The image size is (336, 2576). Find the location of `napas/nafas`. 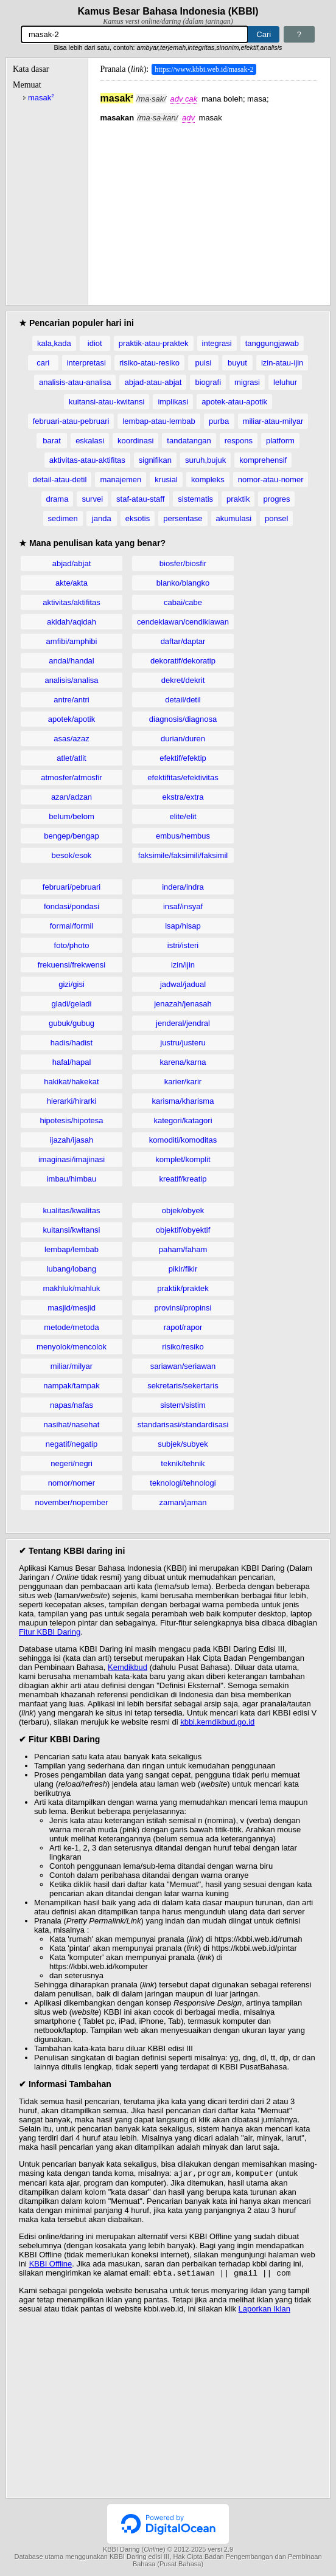

napas/nafas is located at coordinates (71, 1405).